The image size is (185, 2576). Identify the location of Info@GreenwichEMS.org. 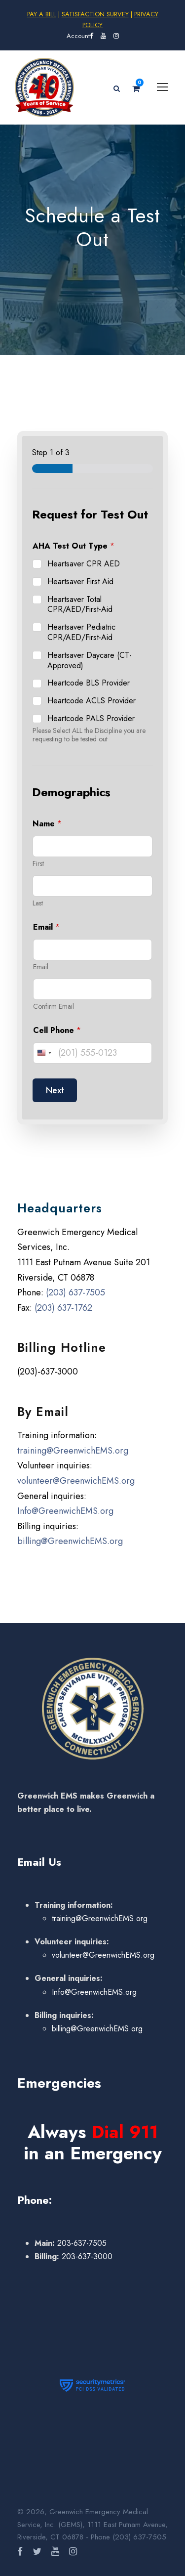
(65, 1510).